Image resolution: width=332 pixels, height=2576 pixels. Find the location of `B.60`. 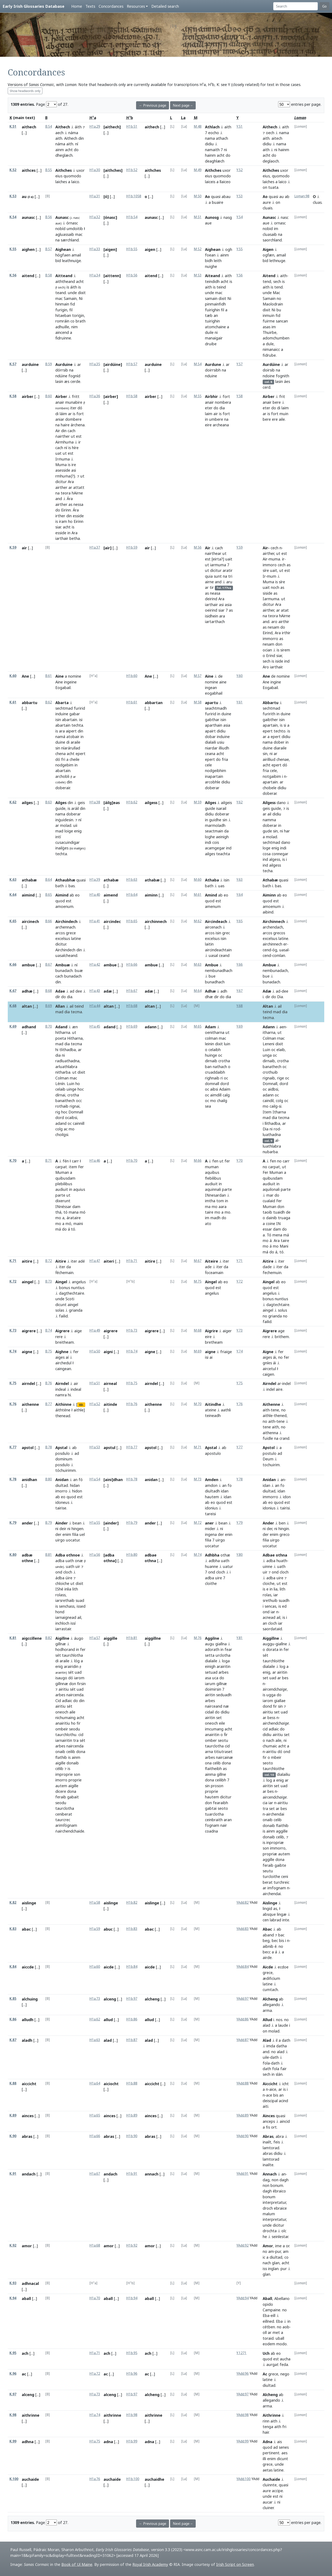

B.60 is located at coordinates (48, 396).